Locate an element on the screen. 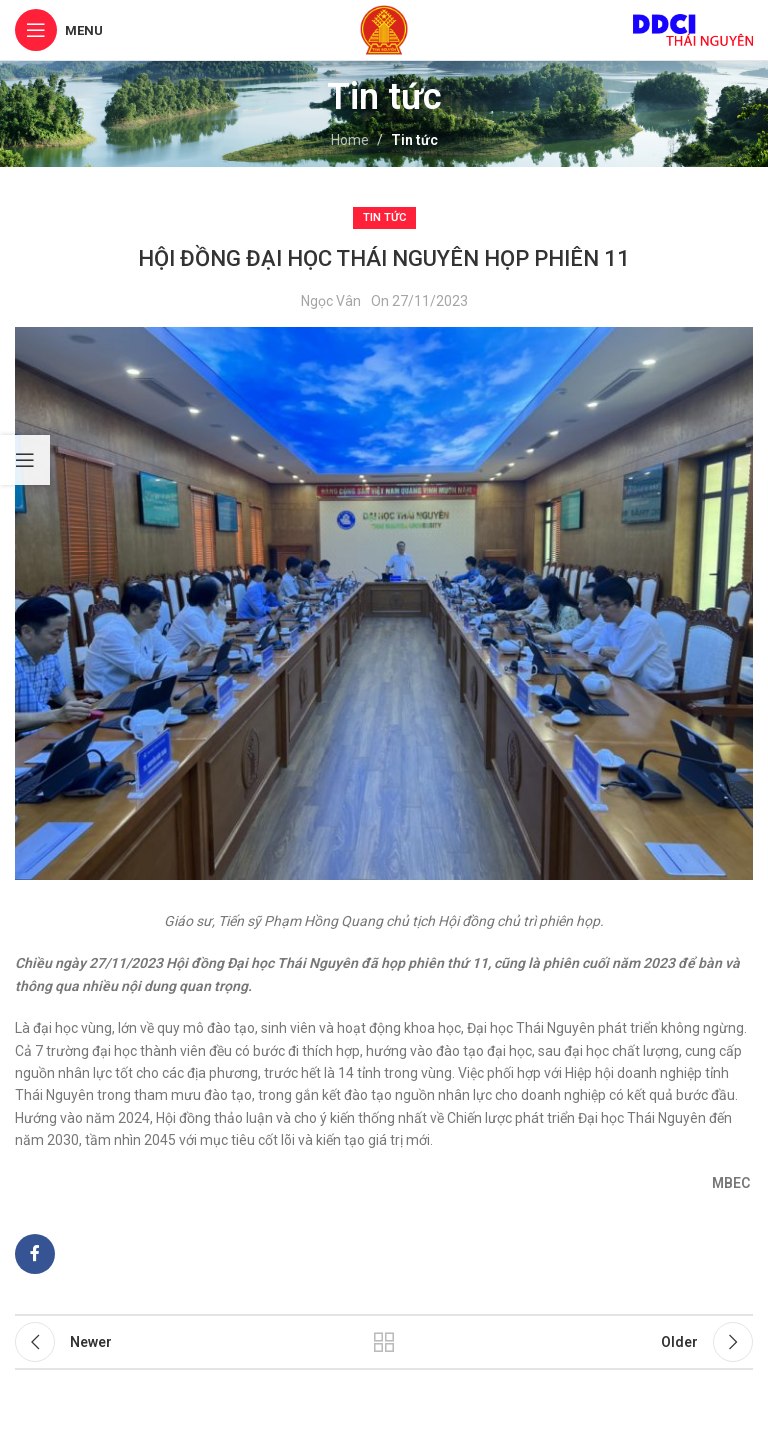 This screenshot has height=1450, width=768. Home is located at coordinates (350, 140).